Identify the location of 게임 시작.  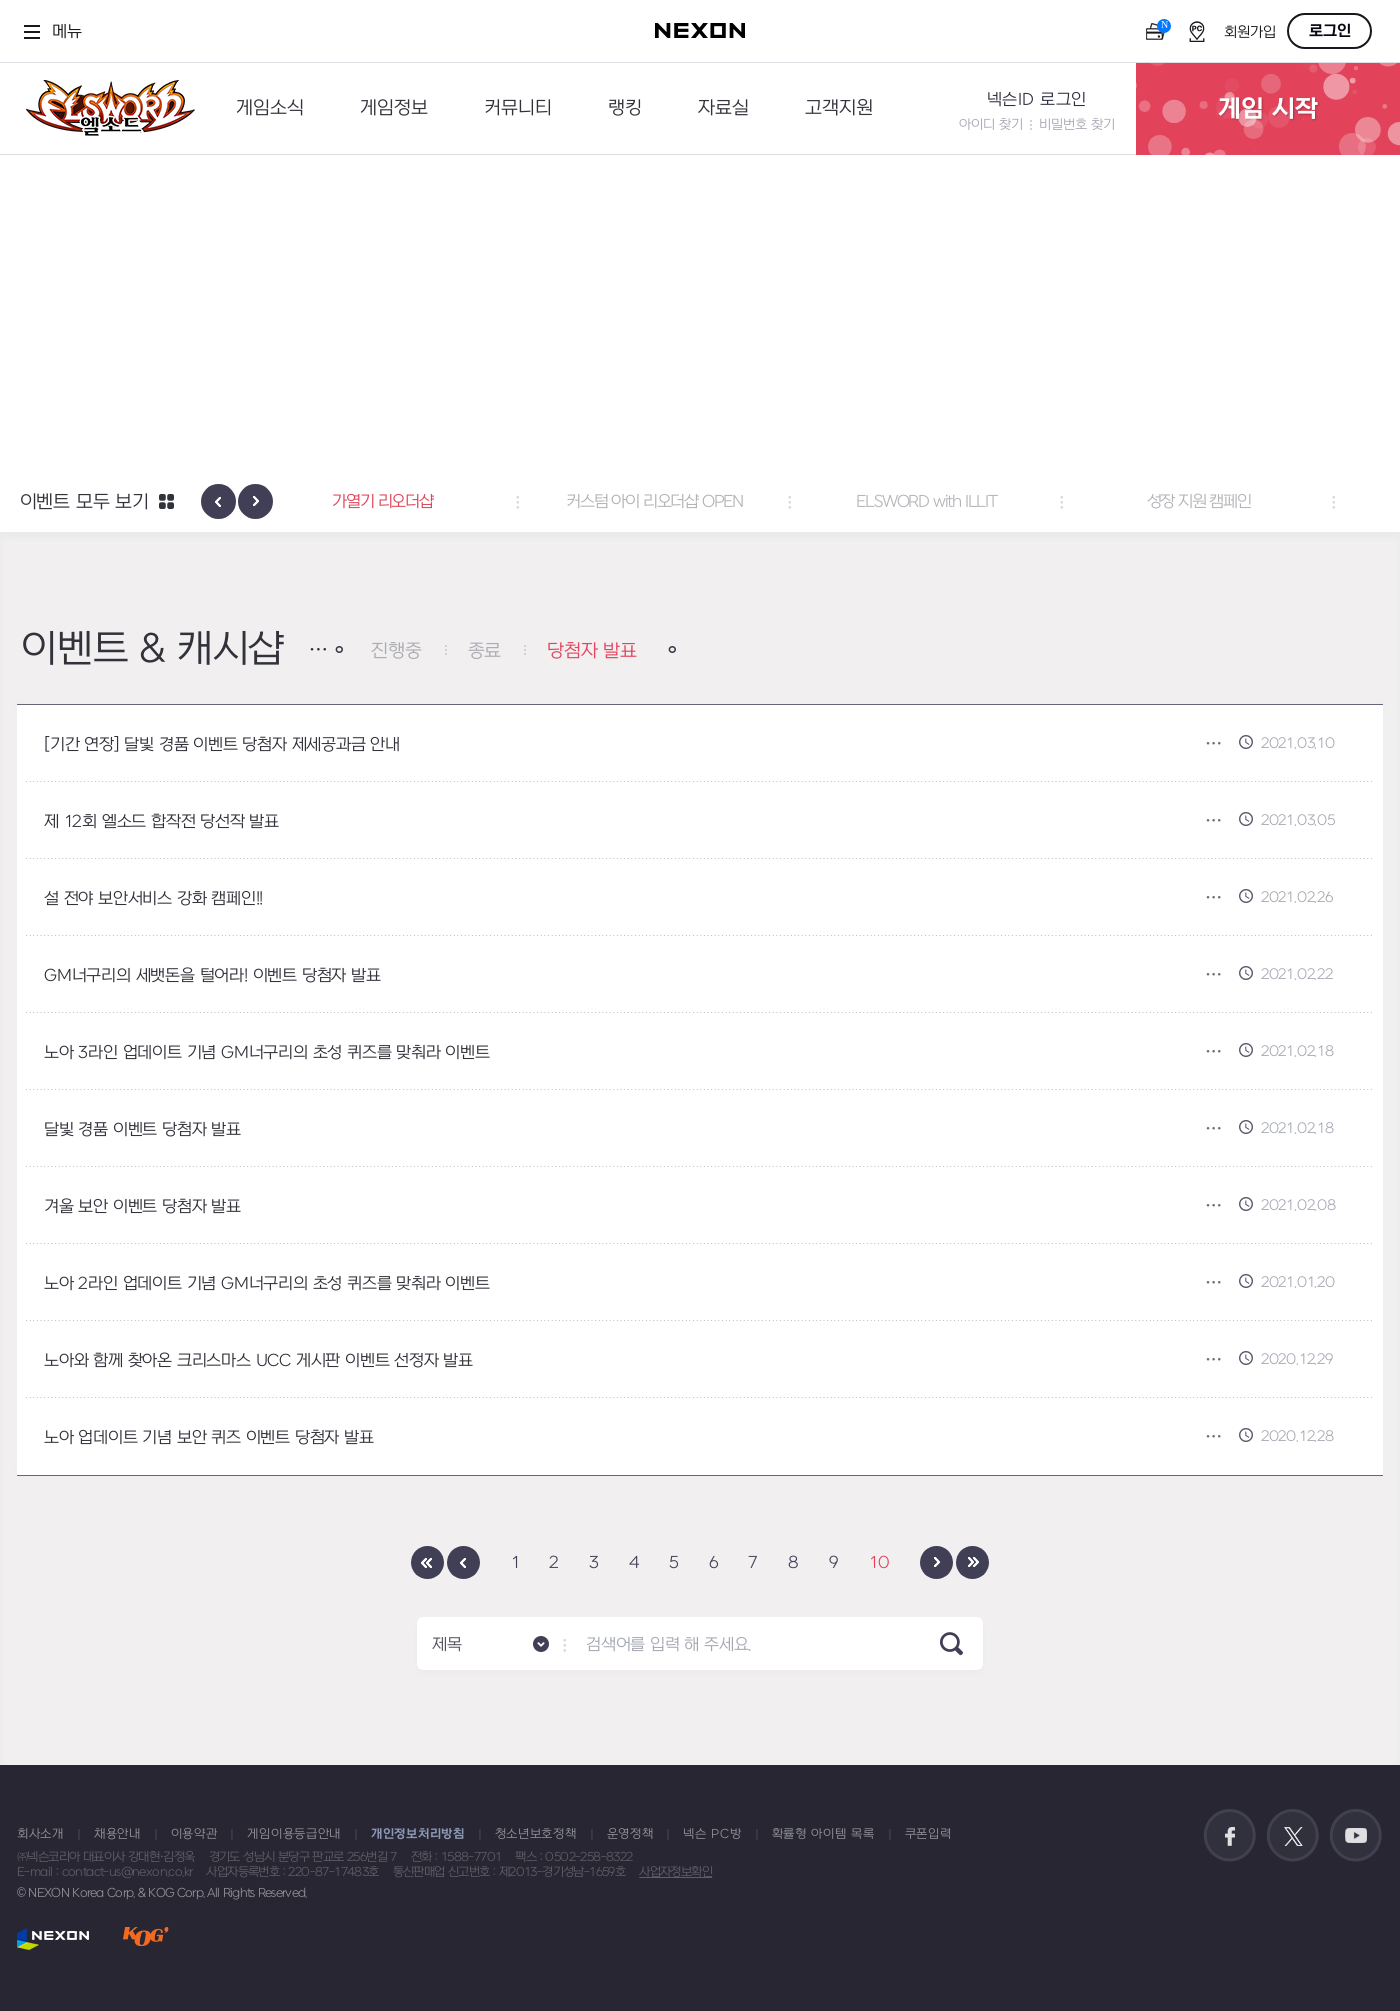
(1268, 109).